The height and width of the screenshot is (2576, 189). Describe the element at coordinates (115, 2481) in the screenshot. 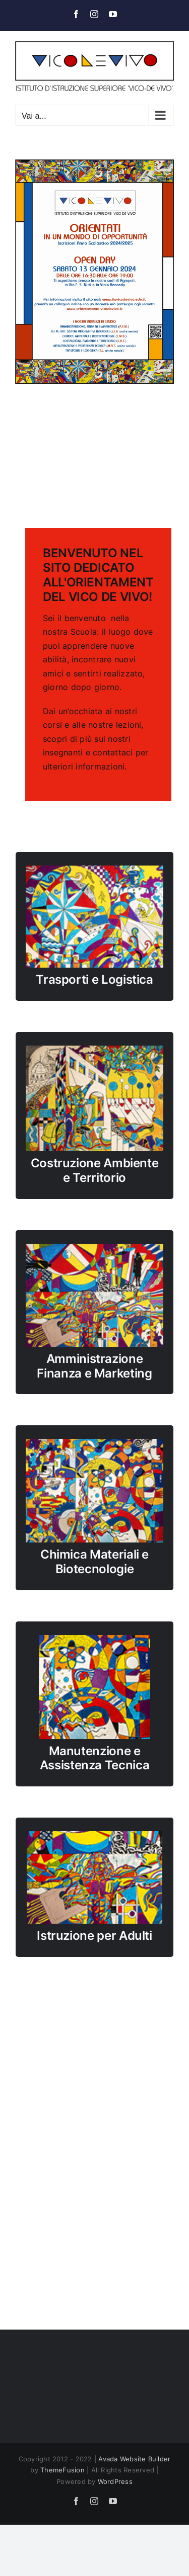

I see `WordPress` at that location.